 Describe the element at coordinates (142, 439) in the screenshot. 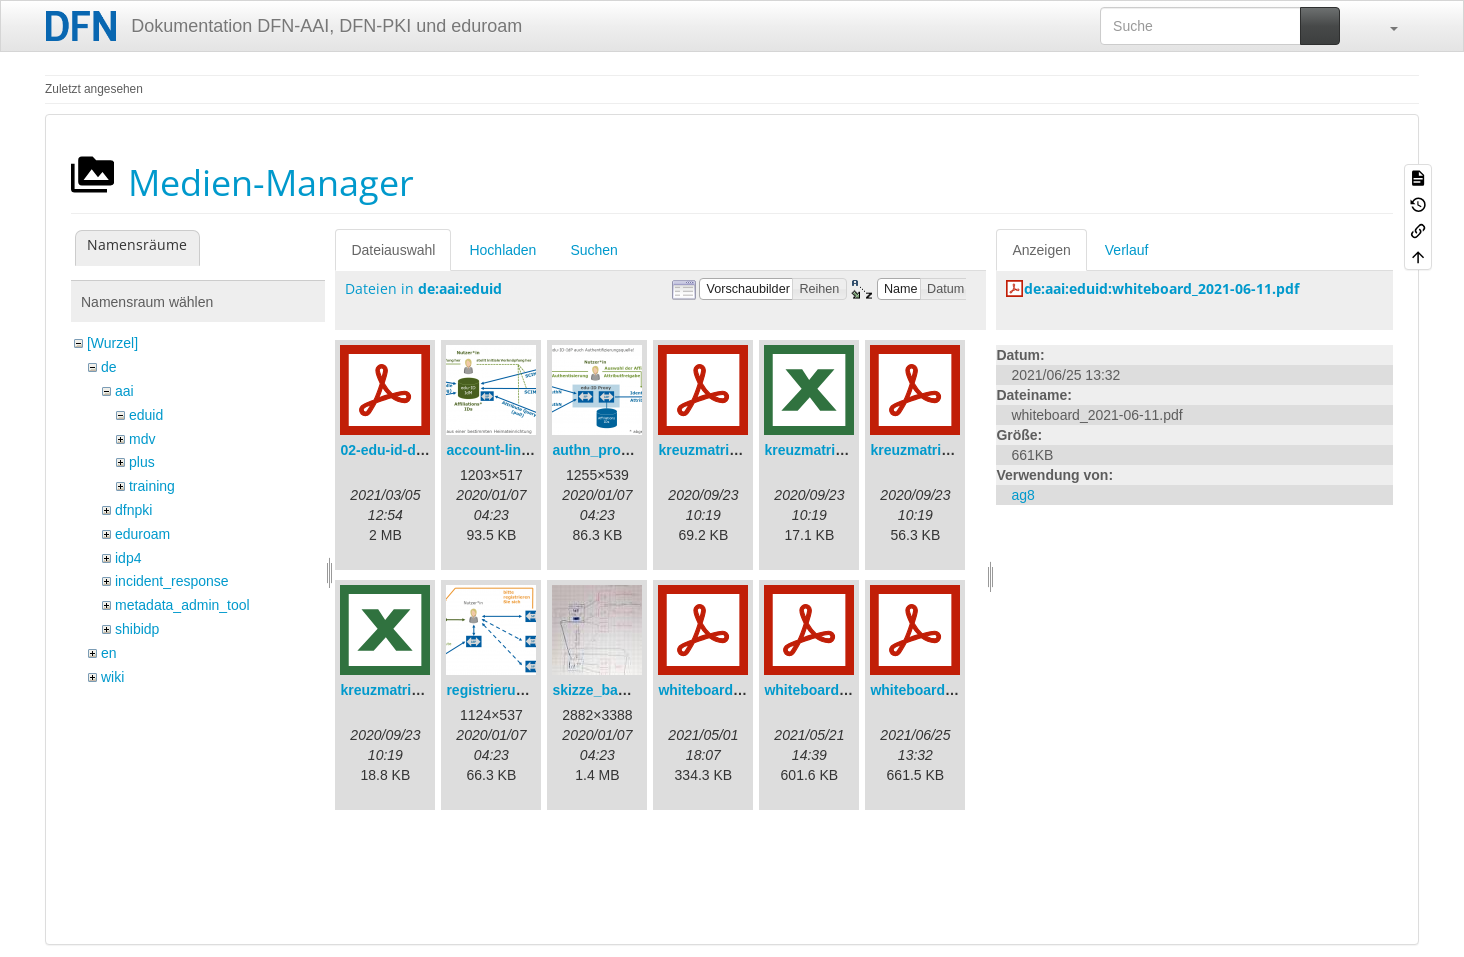

I see `mdv` at that location.